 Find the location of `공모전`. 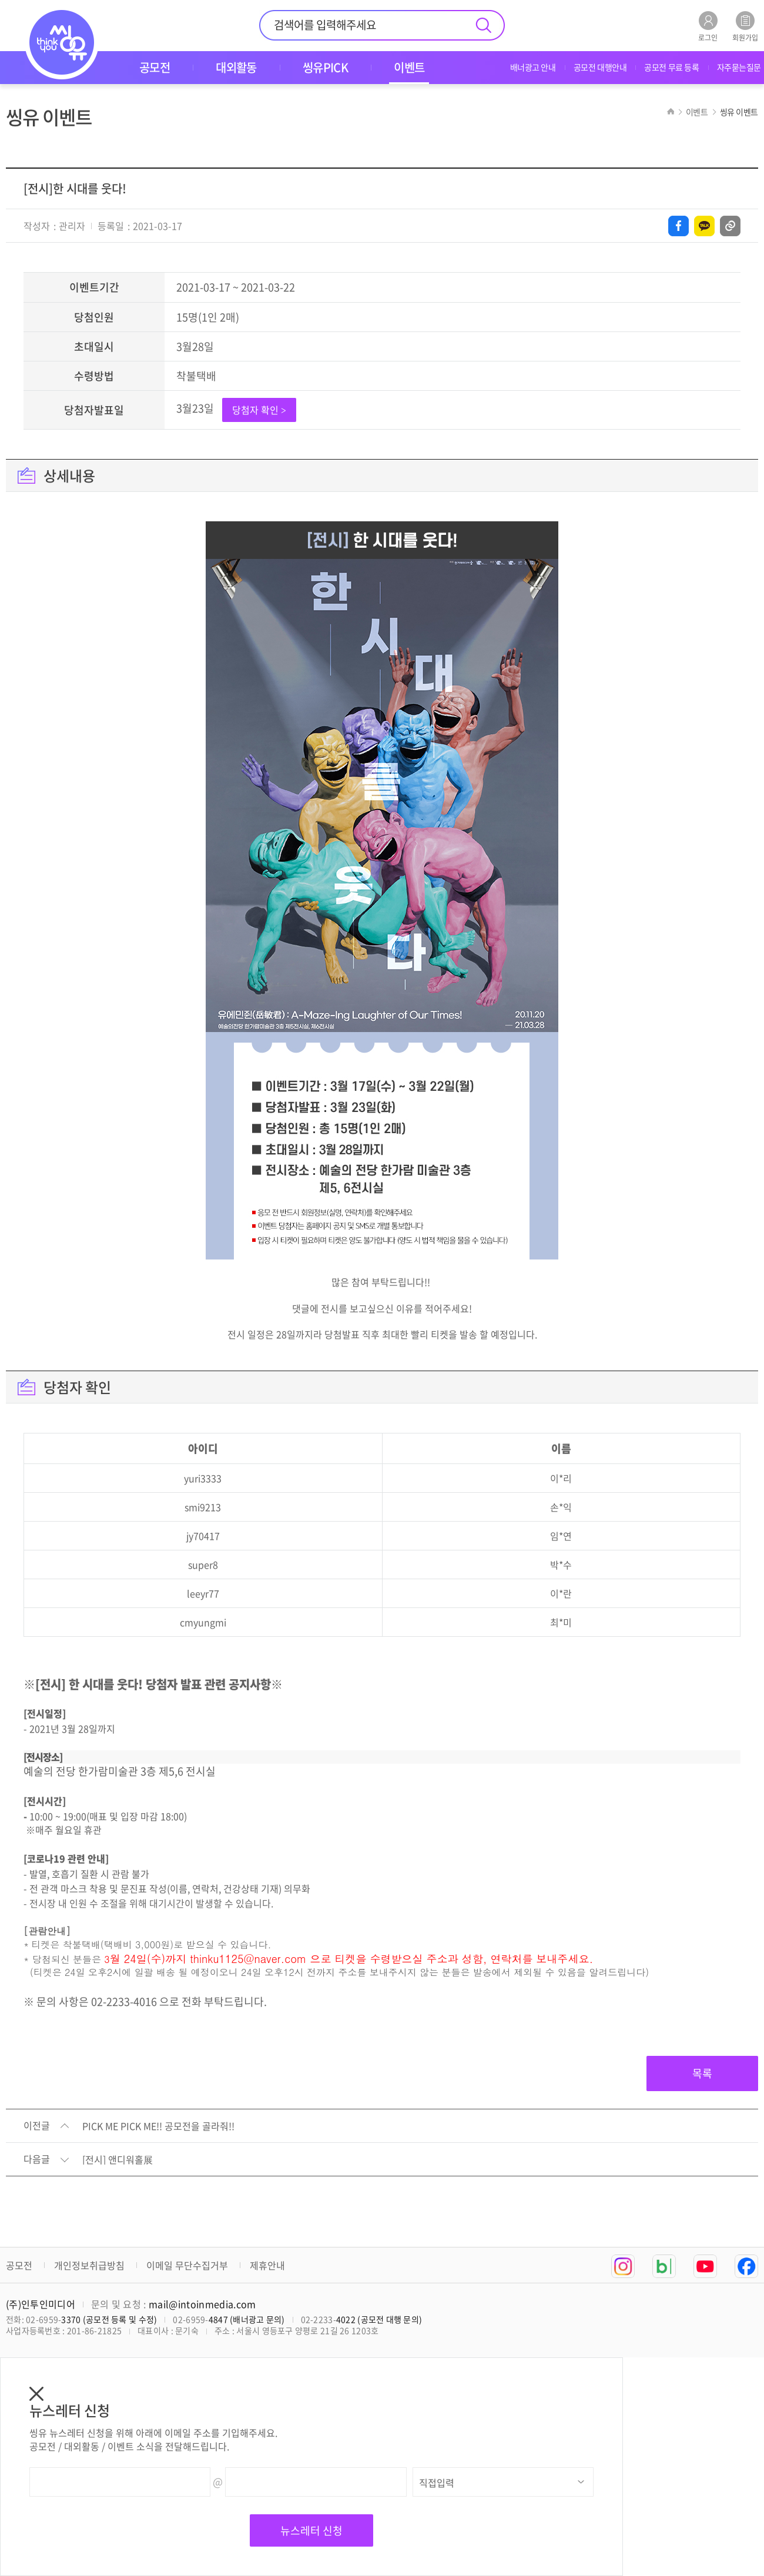

공모전 is located at coordinates (19, 2265).